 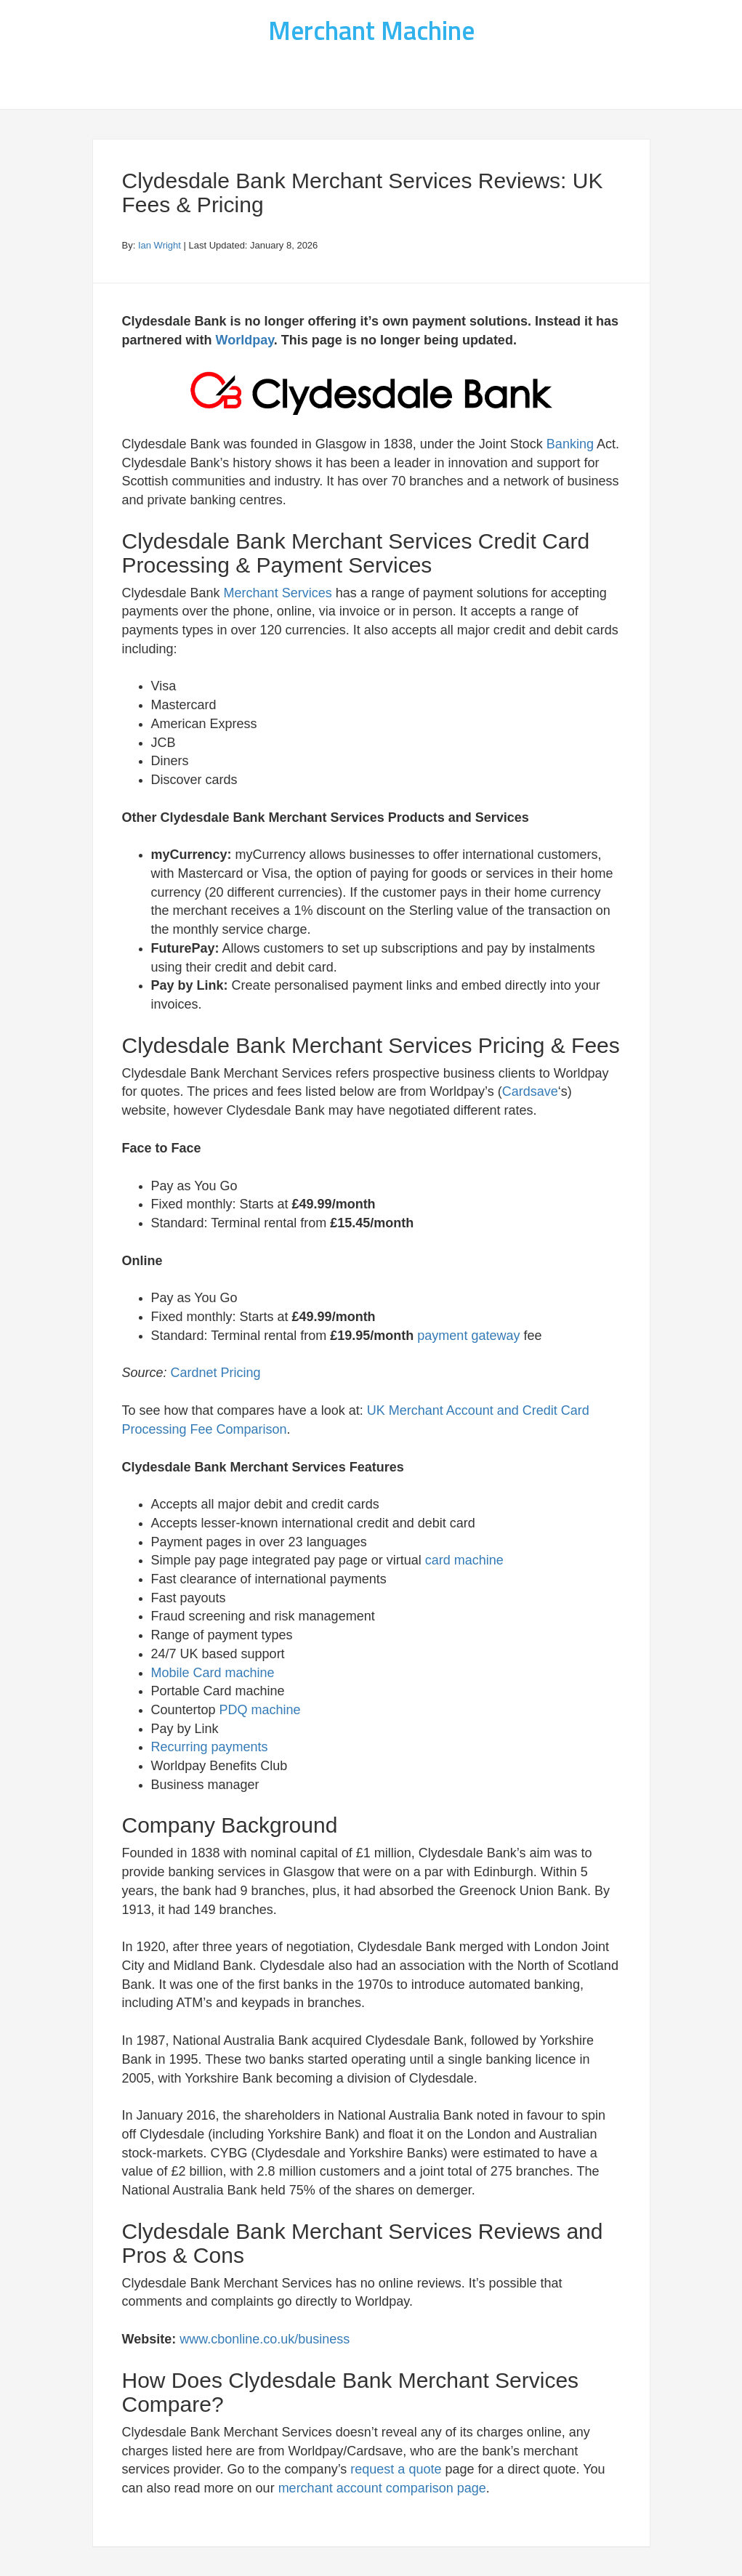 What do you see at coordinates (371, 30) in the screenshot?
I see `Merchant Machine` at bounding box center [371, 30].